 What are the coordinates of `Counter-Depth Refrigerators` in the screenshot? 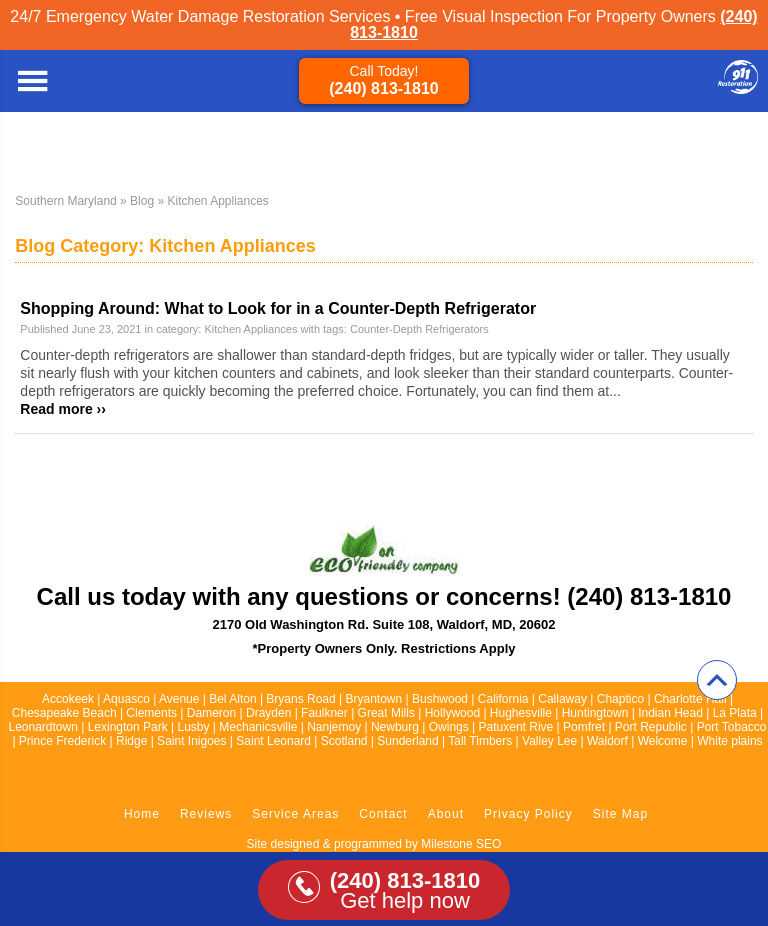 It's located at (419, 329).